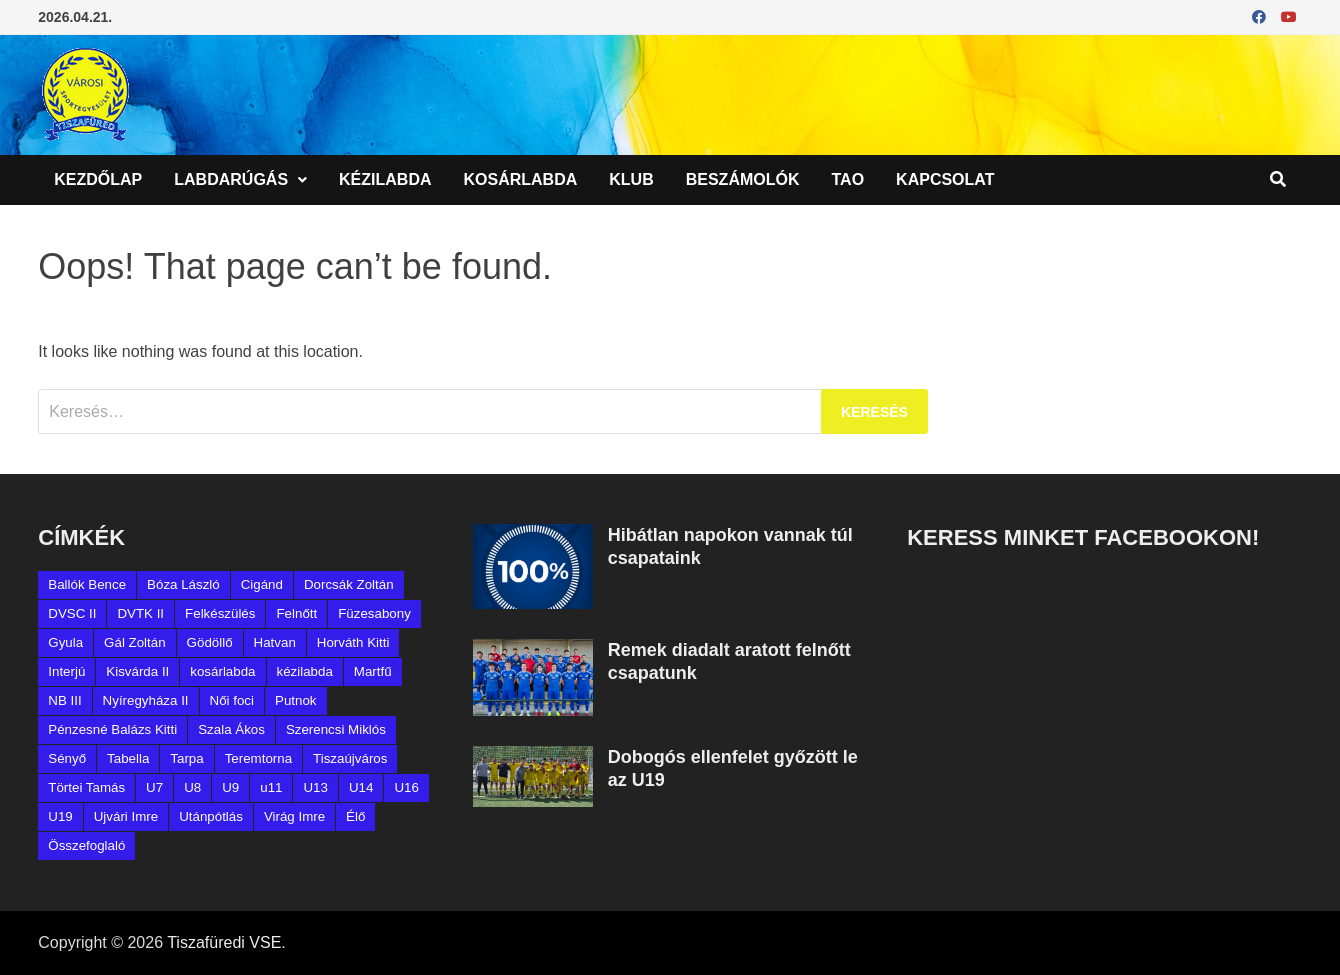 This screenshot has height=975, width=1340. What do you see at coordinates (146, 700) in the screenshot?
I see `Nyíregyháza II` at bounding box center [146, 700].